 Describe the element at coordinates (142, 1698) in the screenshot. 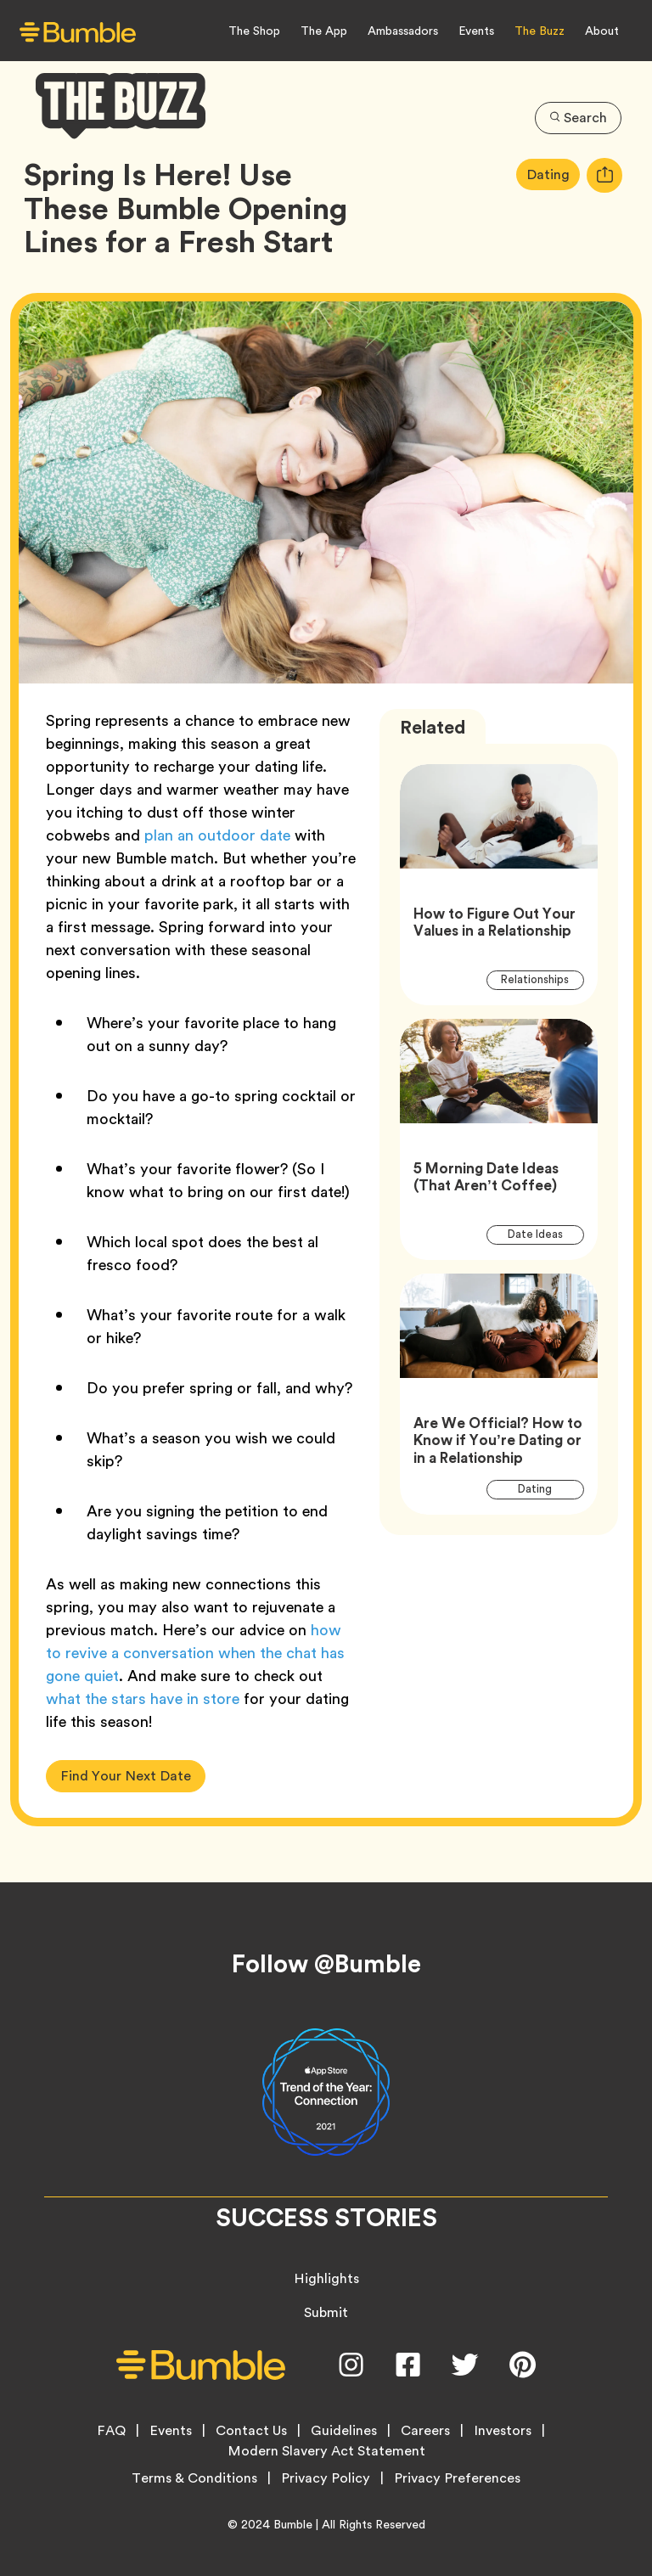

I see `what the stars have in store` at that location.